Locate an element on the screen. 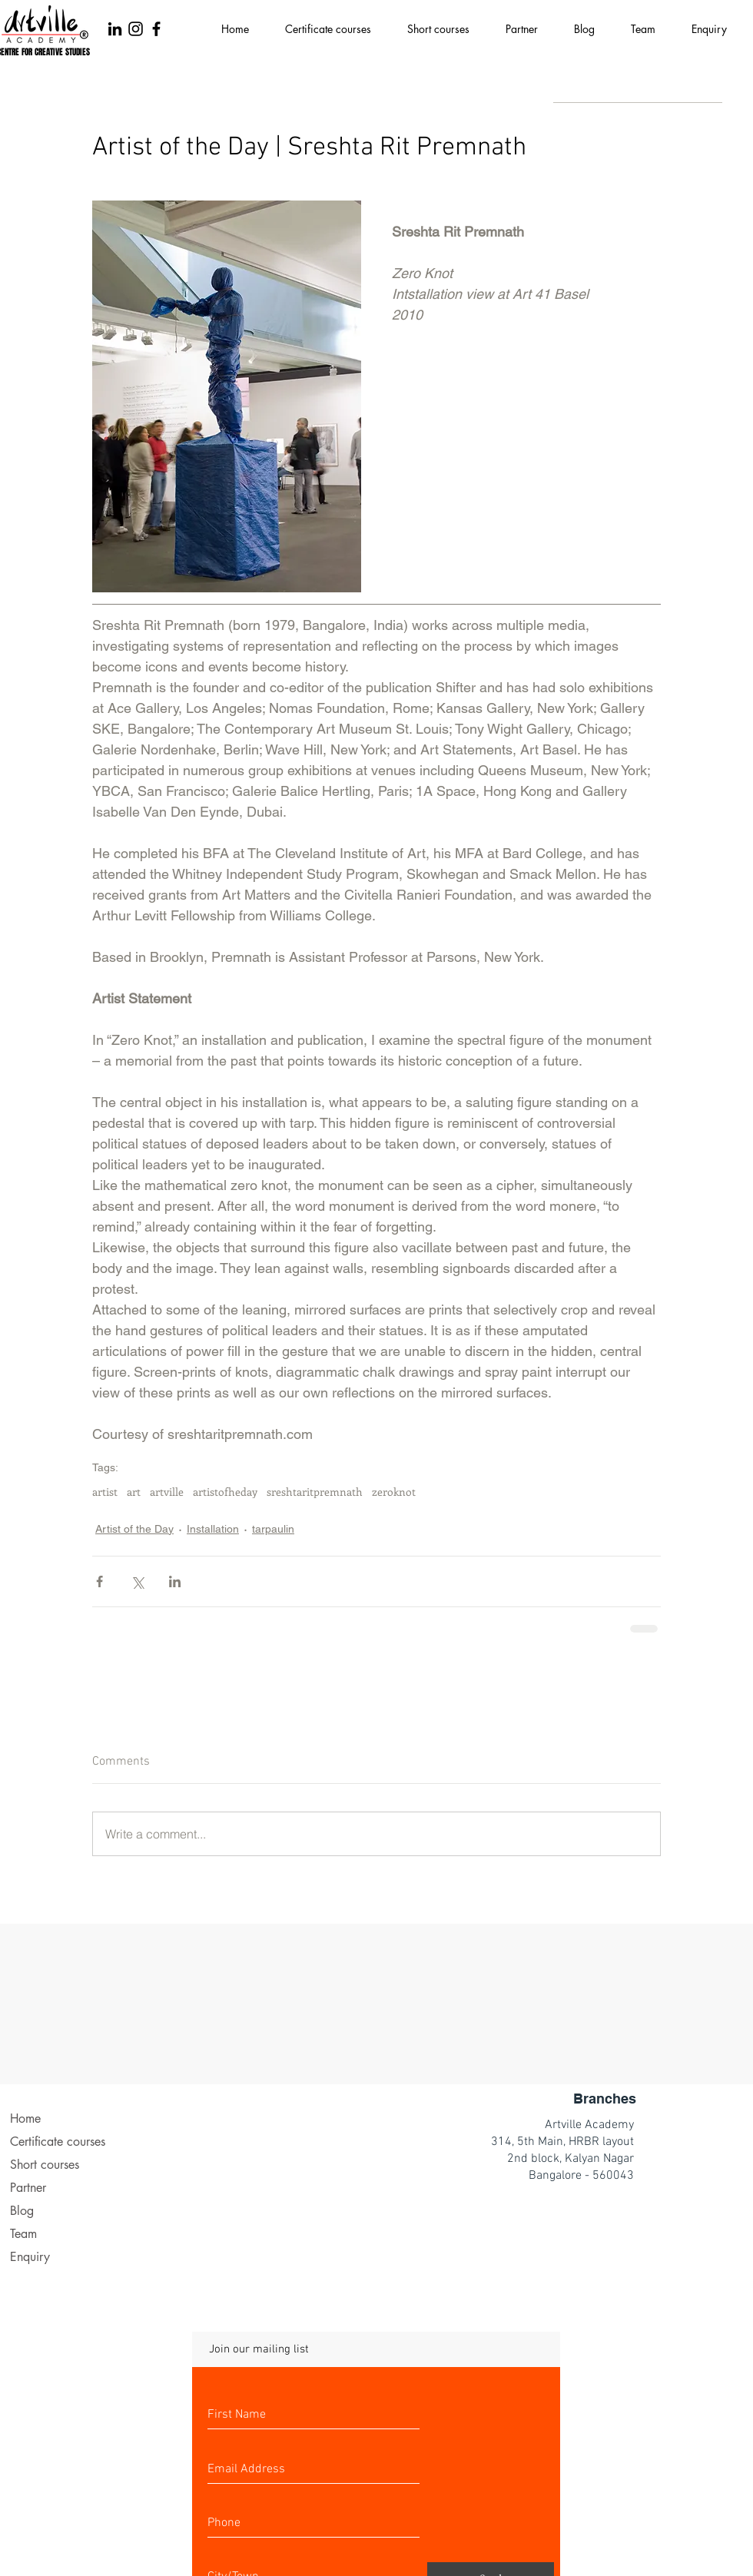 Image resolution: width=753 pixels, height=2576 pixels. zeroknot is located at coordinates (394, 1491).